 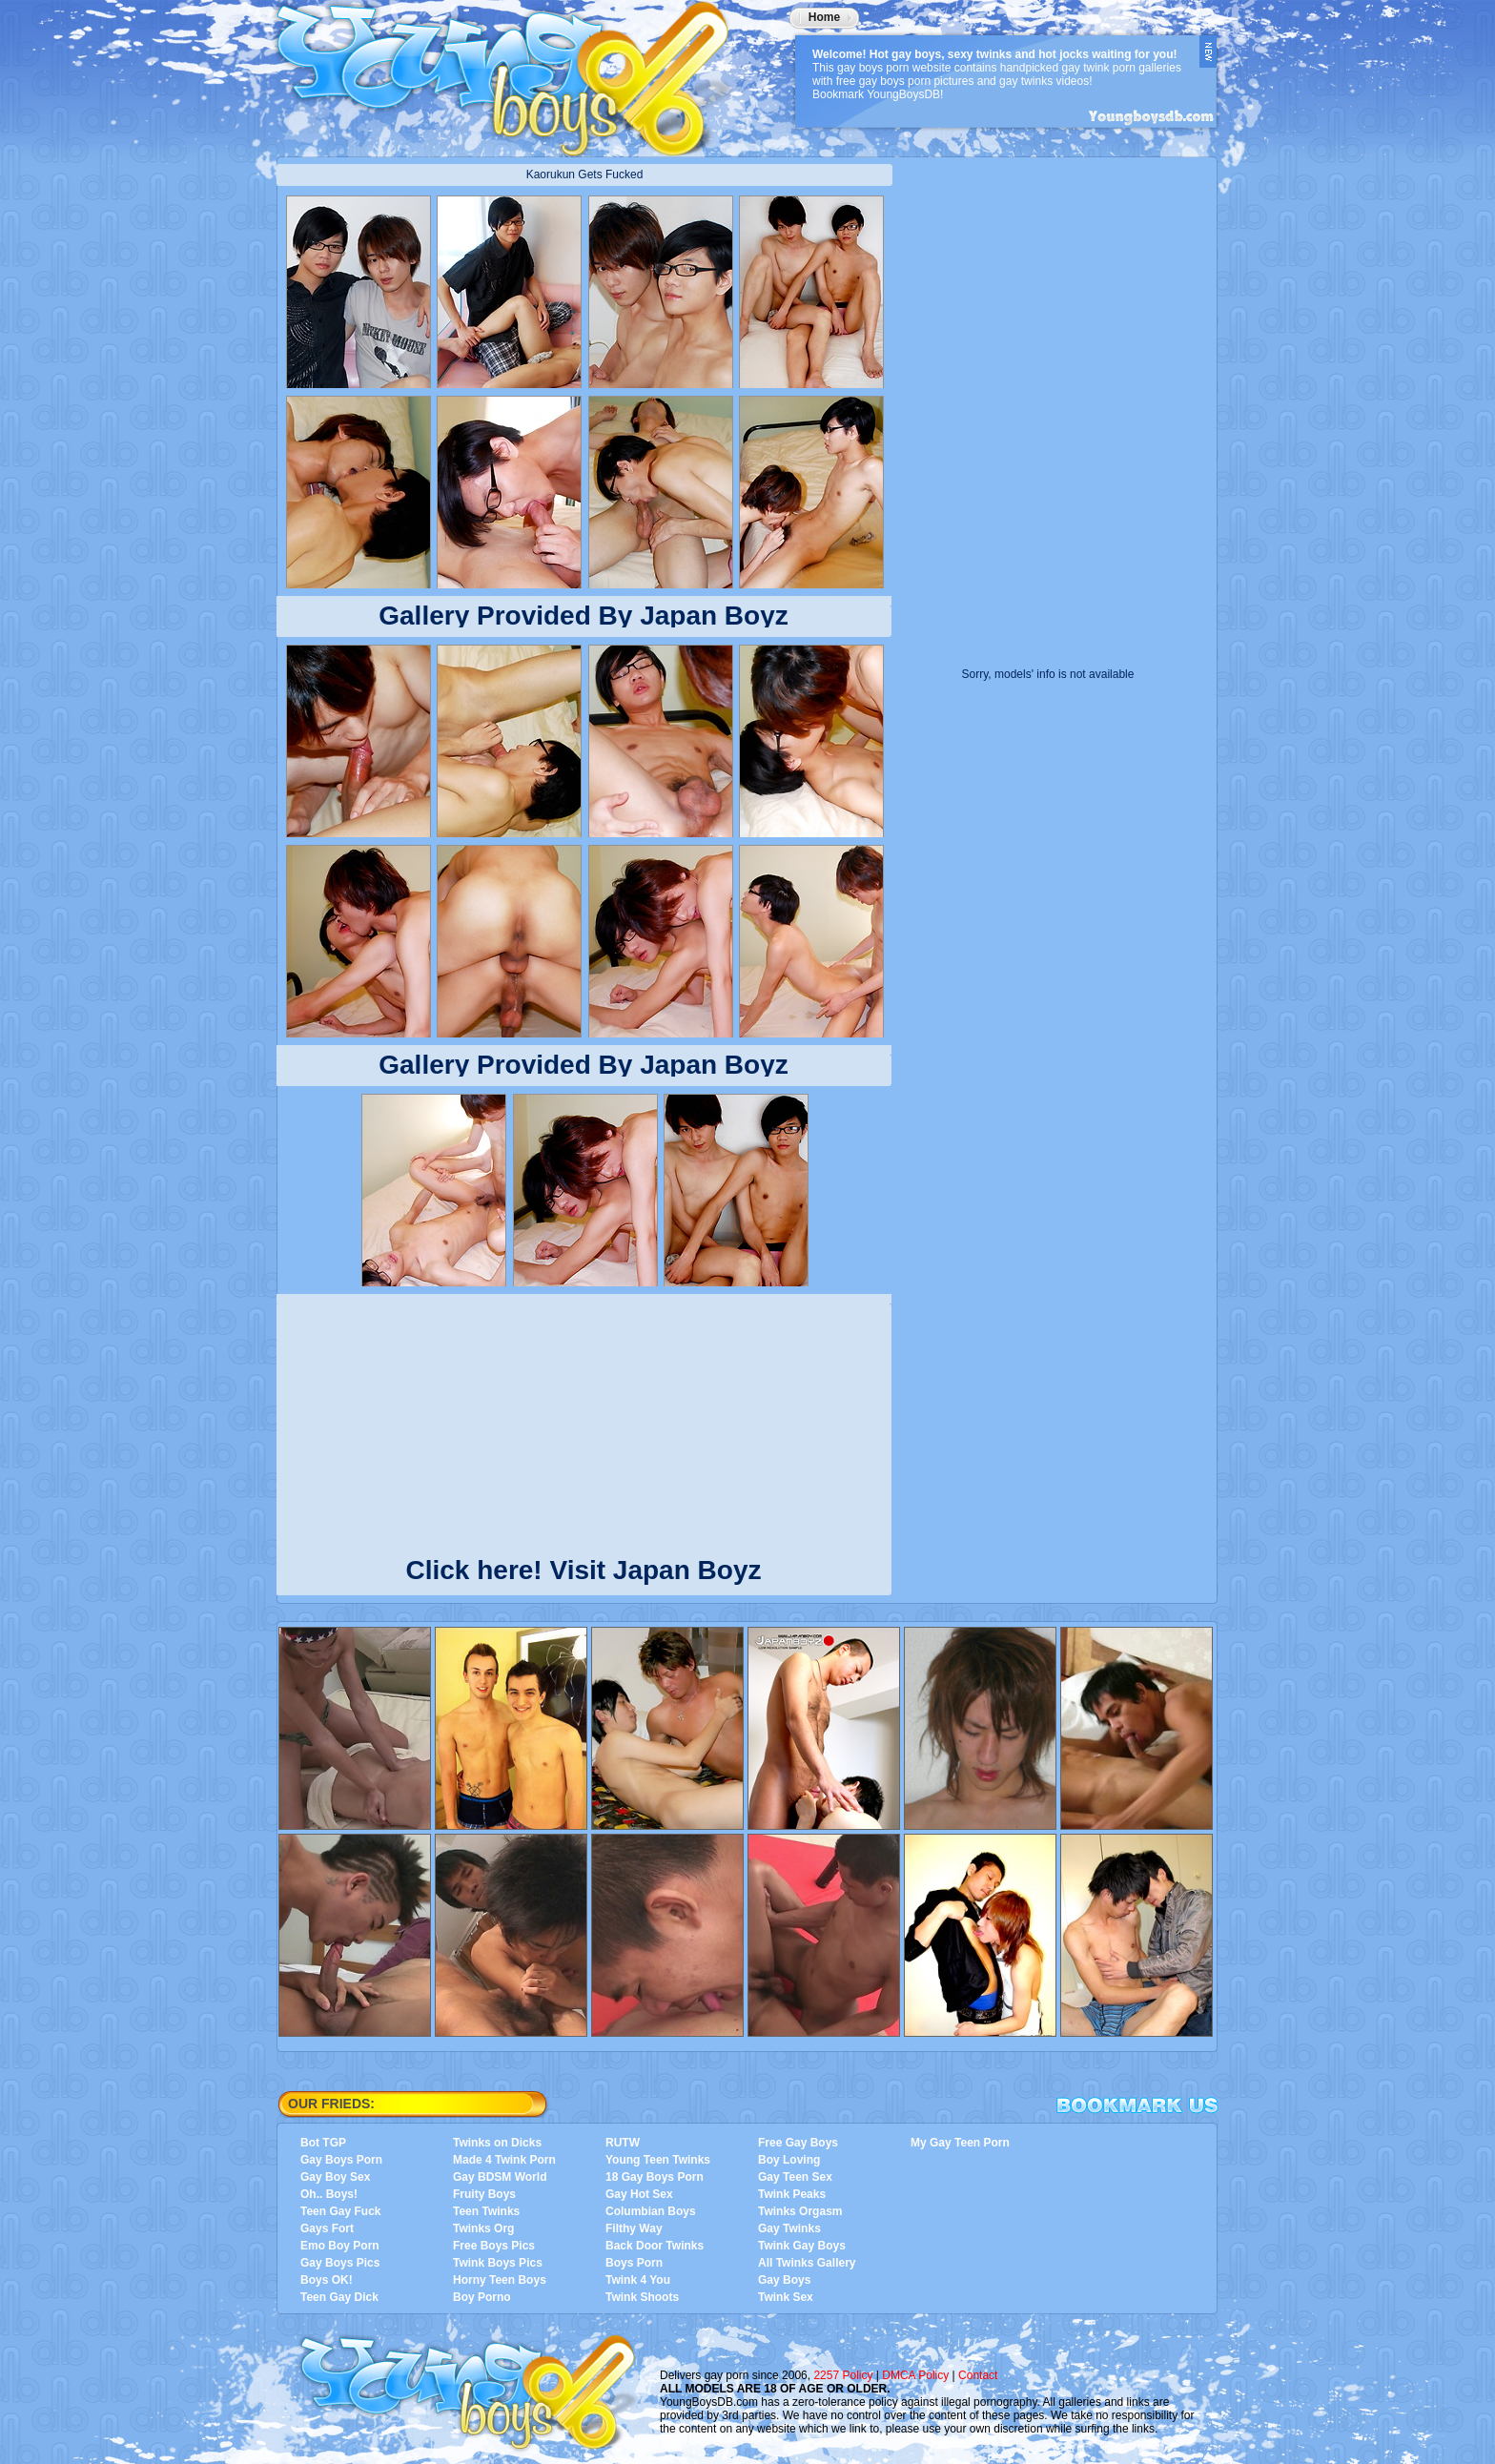 I want to click on Gallery Provided By Japan Boyz, so click(x=583, y=615).